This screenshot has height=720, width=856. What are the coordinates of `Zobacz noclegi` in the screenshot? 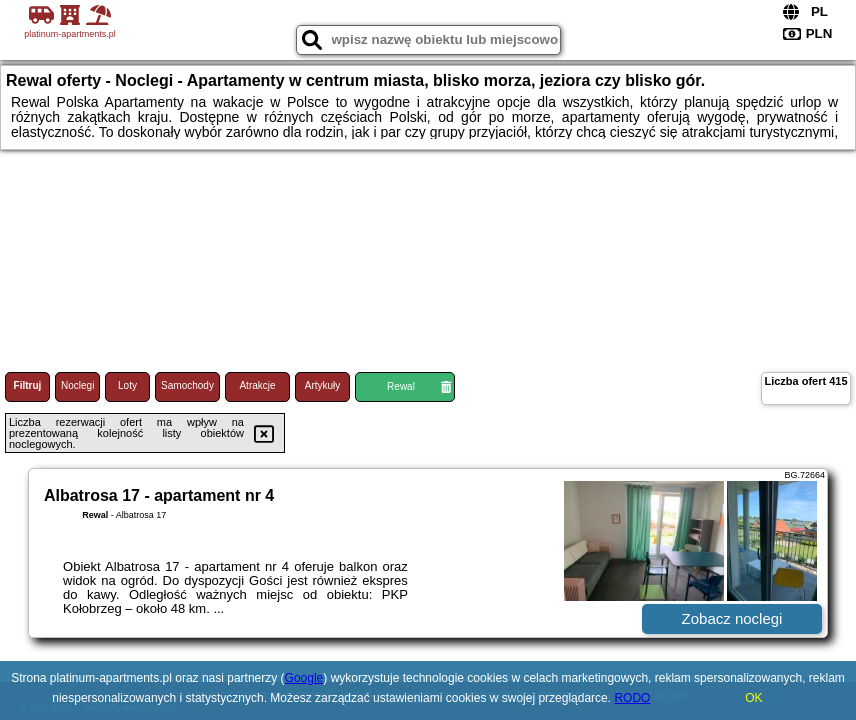 It's located at (732, 618).